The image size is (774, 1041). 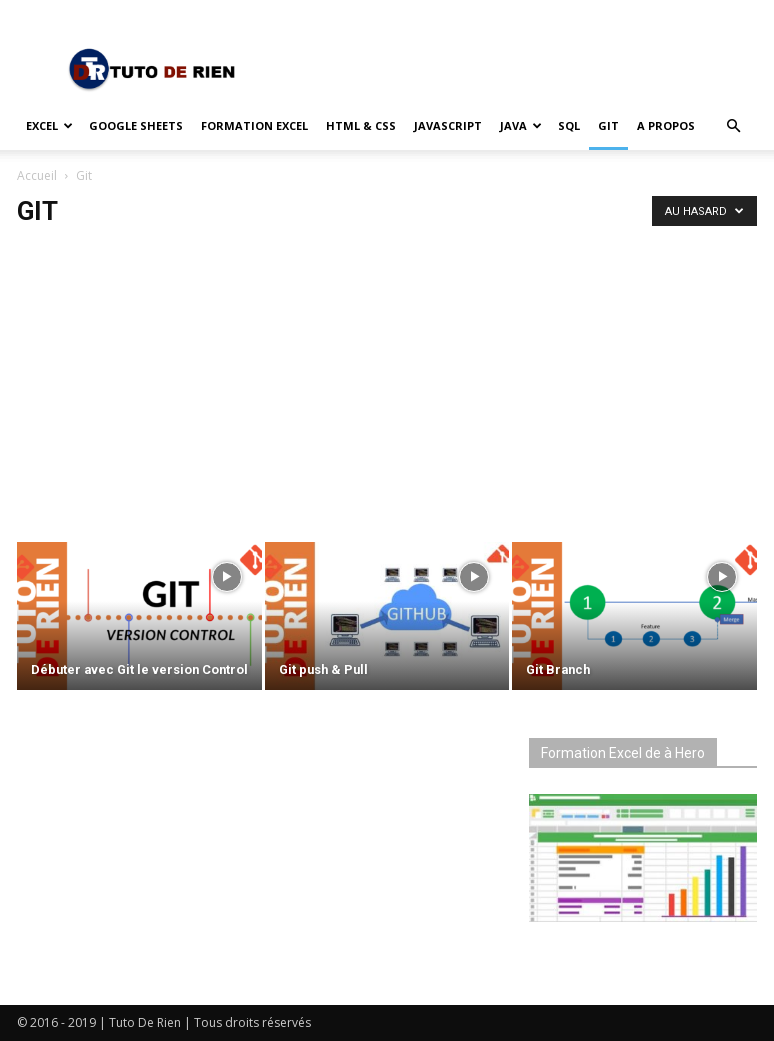 I want to click on [Advertisement], so click(x=387, y=378).